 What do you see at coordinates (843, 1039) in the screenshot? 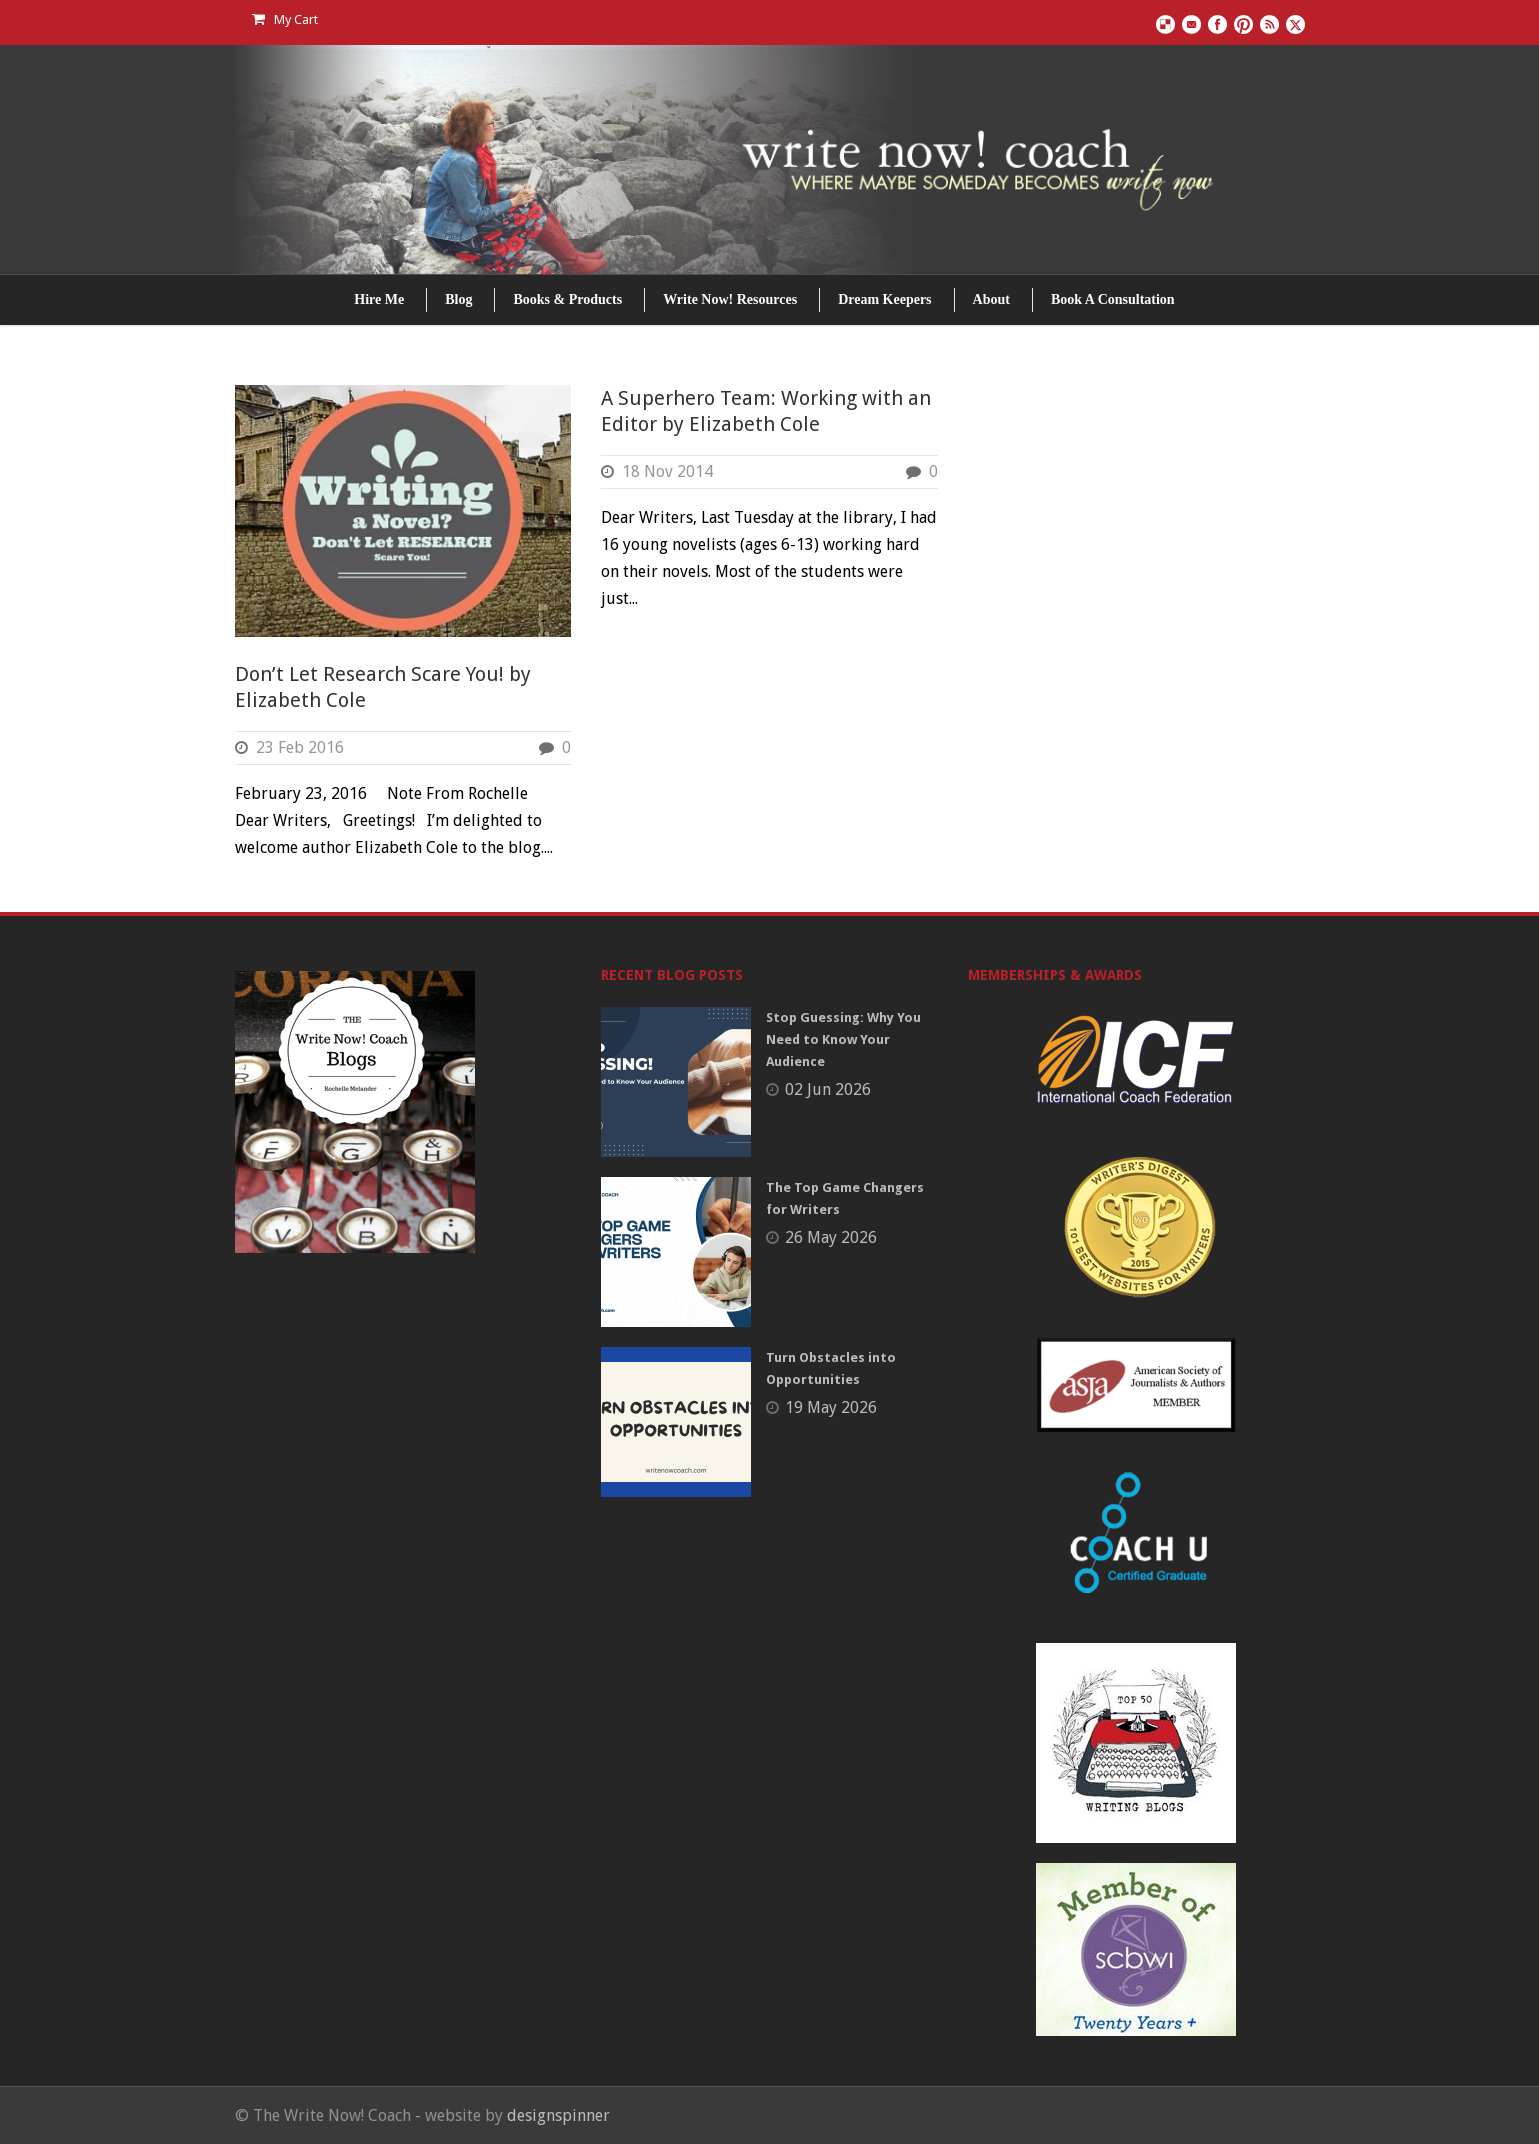
I see `Stop Guessing: Why You Need to Know Your Audience` at bounding box center [843, 1039].